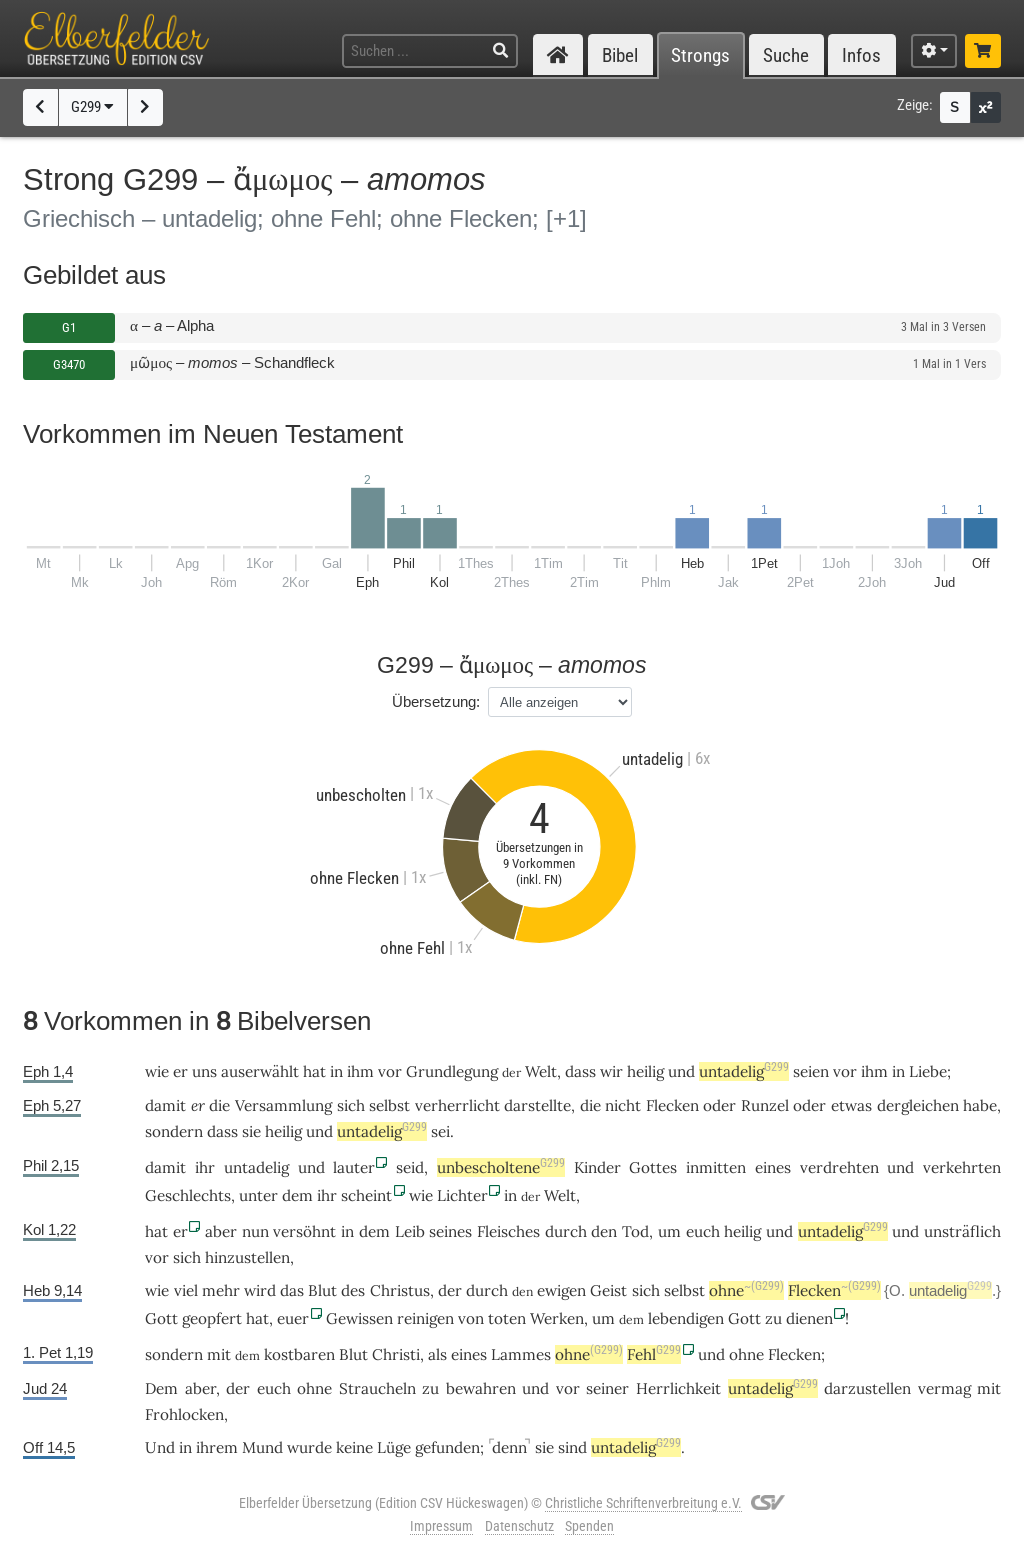 The width and height of the screenshot is (1024, 1566). I want to click on Christi, so click(396, 1354).